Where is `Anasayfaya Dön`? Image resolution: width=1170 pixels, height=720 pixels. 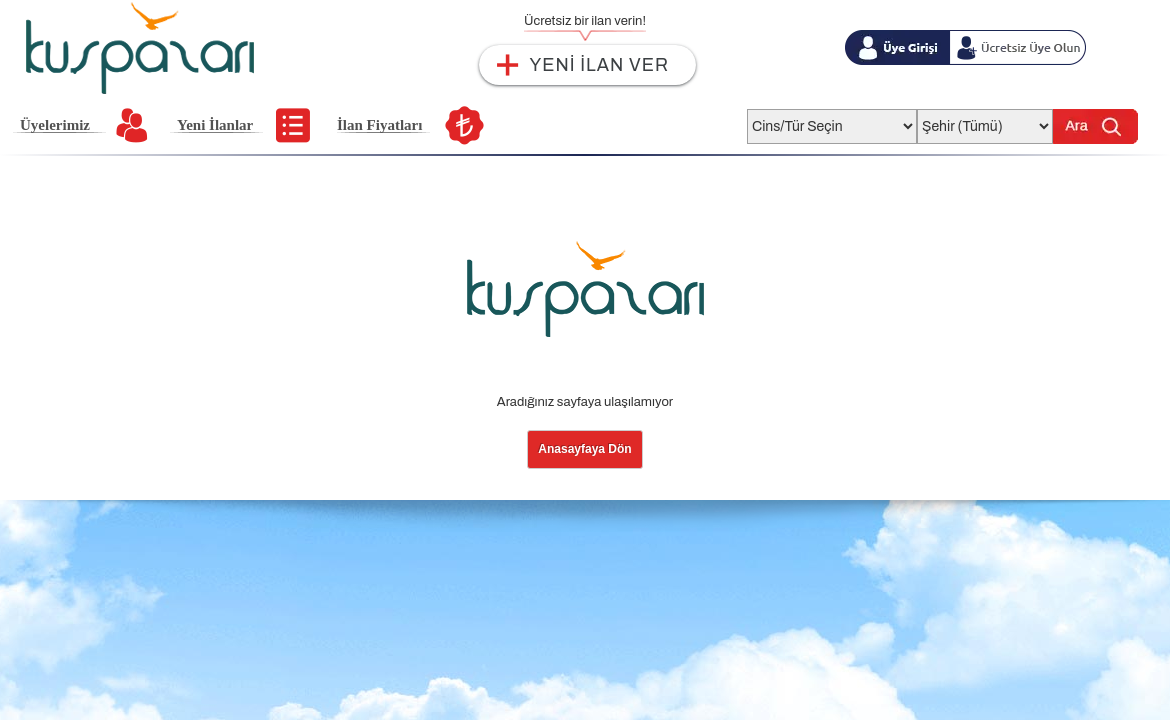
Anasayfaya Dön is located at coordinates (584, 449).